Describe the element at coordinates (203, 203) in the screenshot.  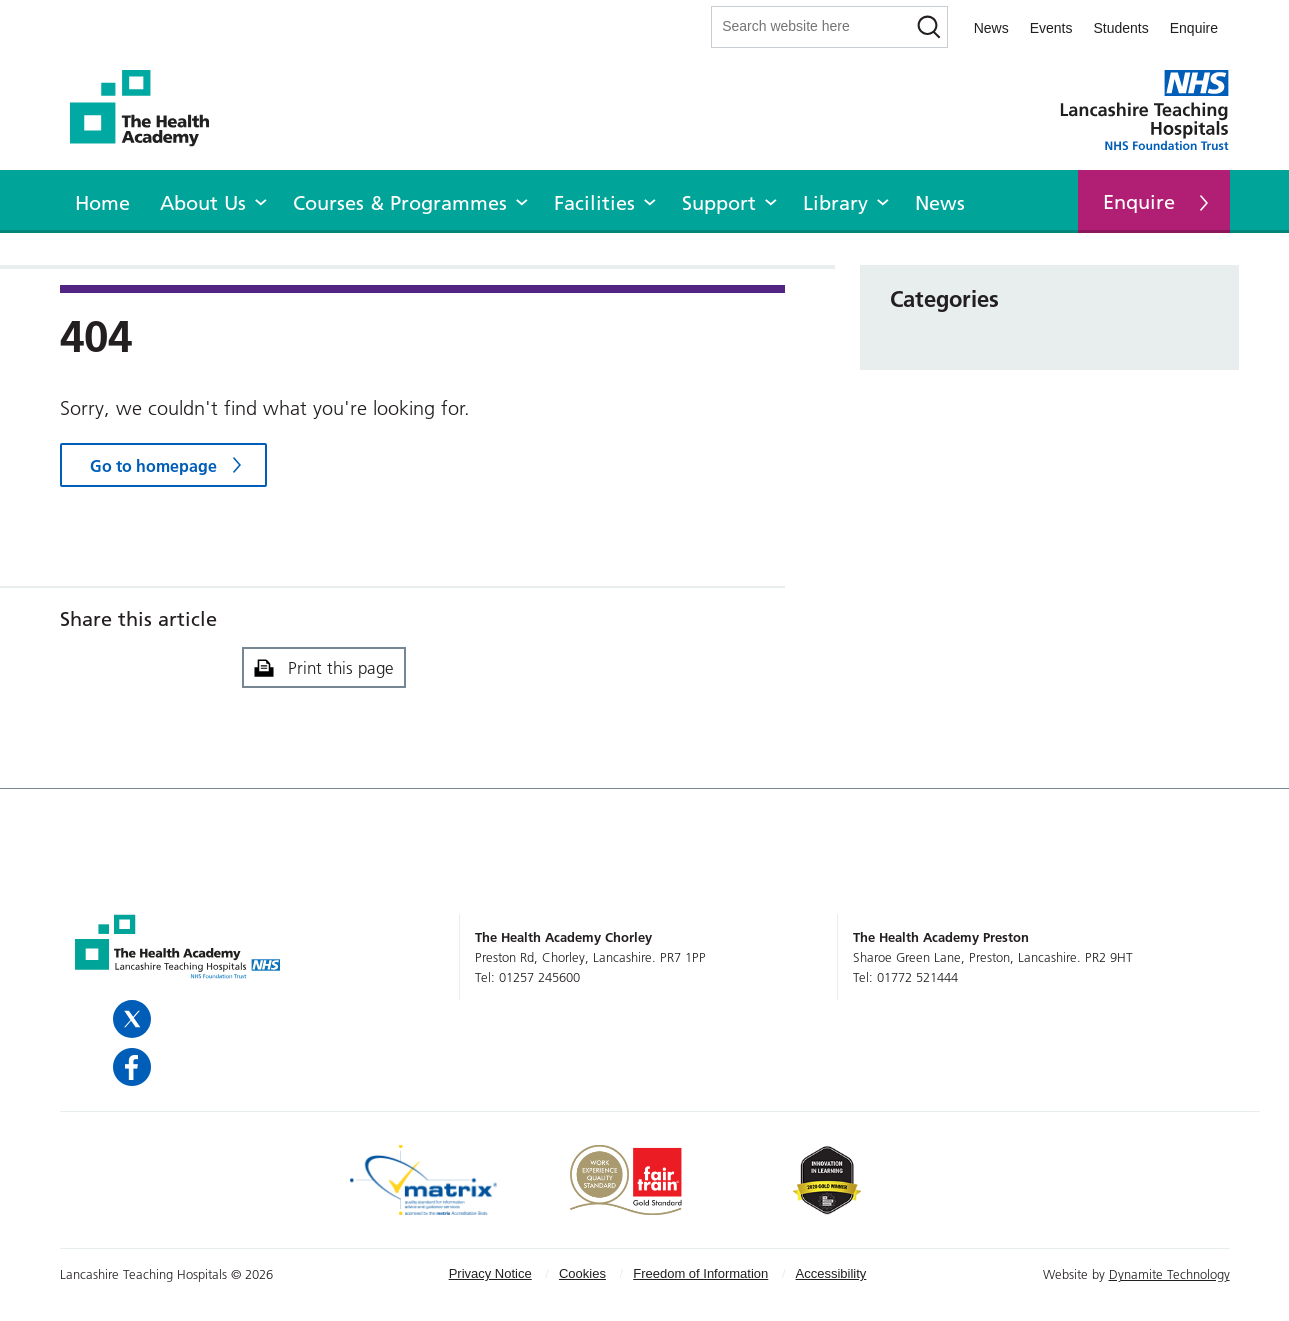
I see `About Us` at that location.